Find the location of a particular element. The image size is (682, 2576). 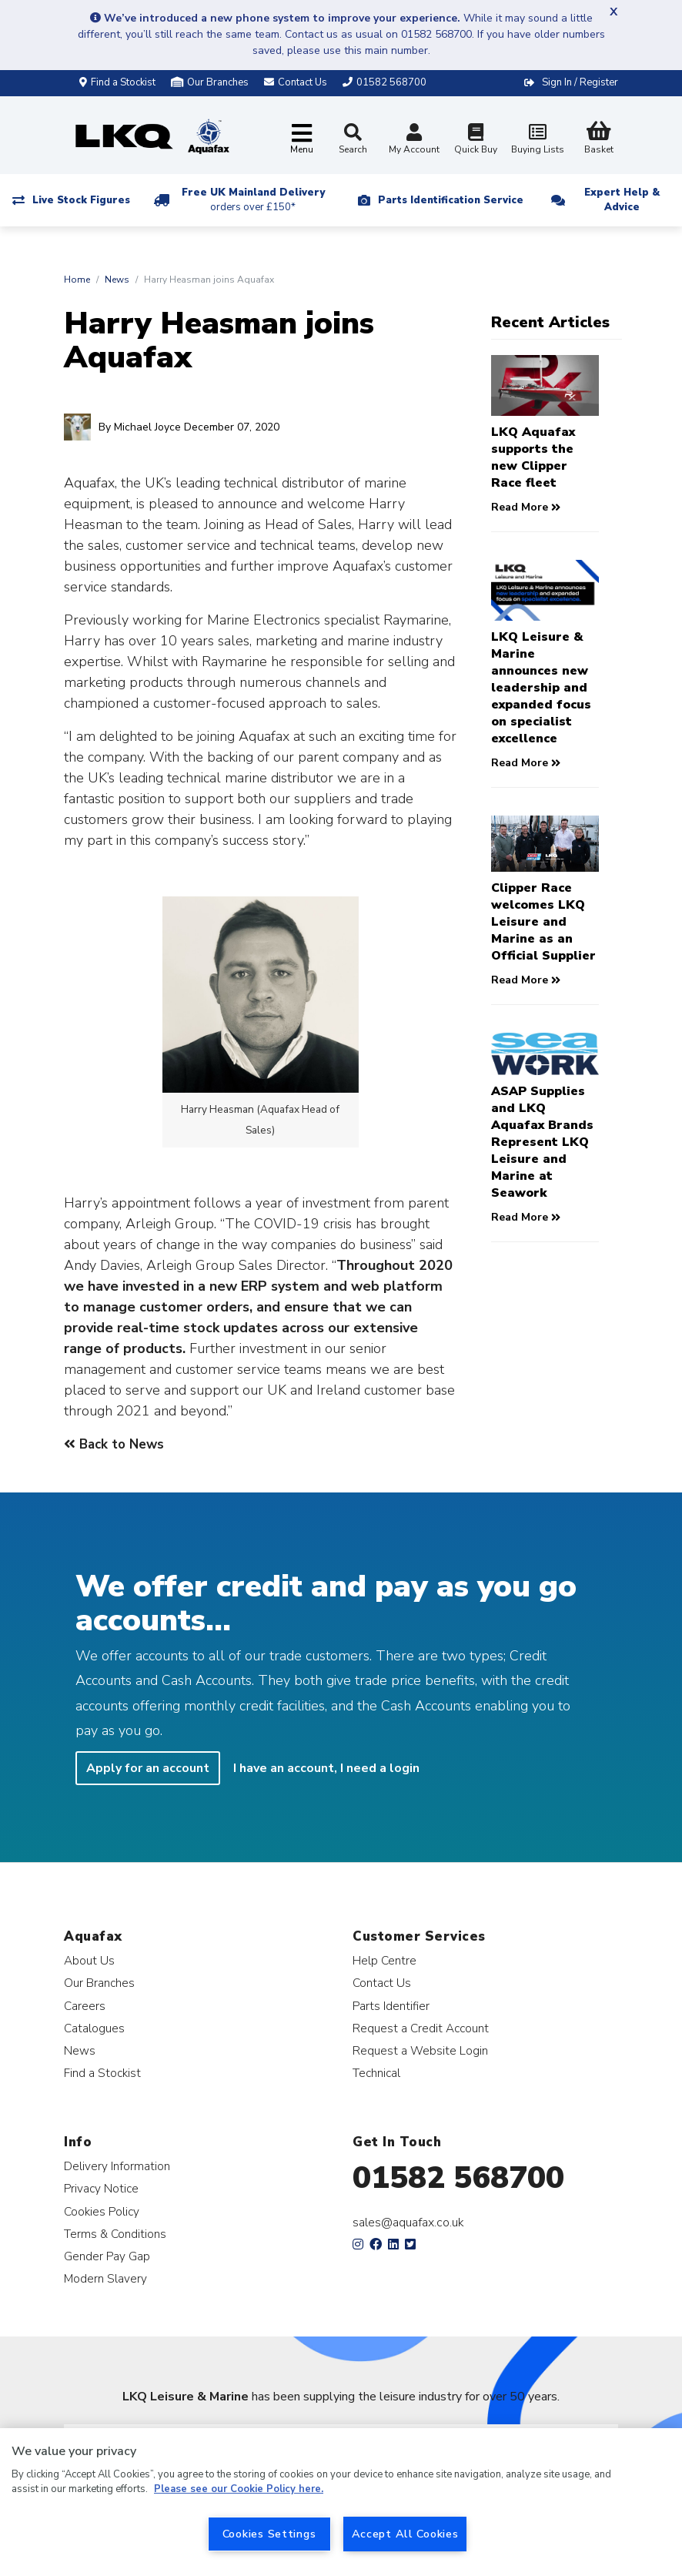

Buying Lists is located at coordinates (537, 141).